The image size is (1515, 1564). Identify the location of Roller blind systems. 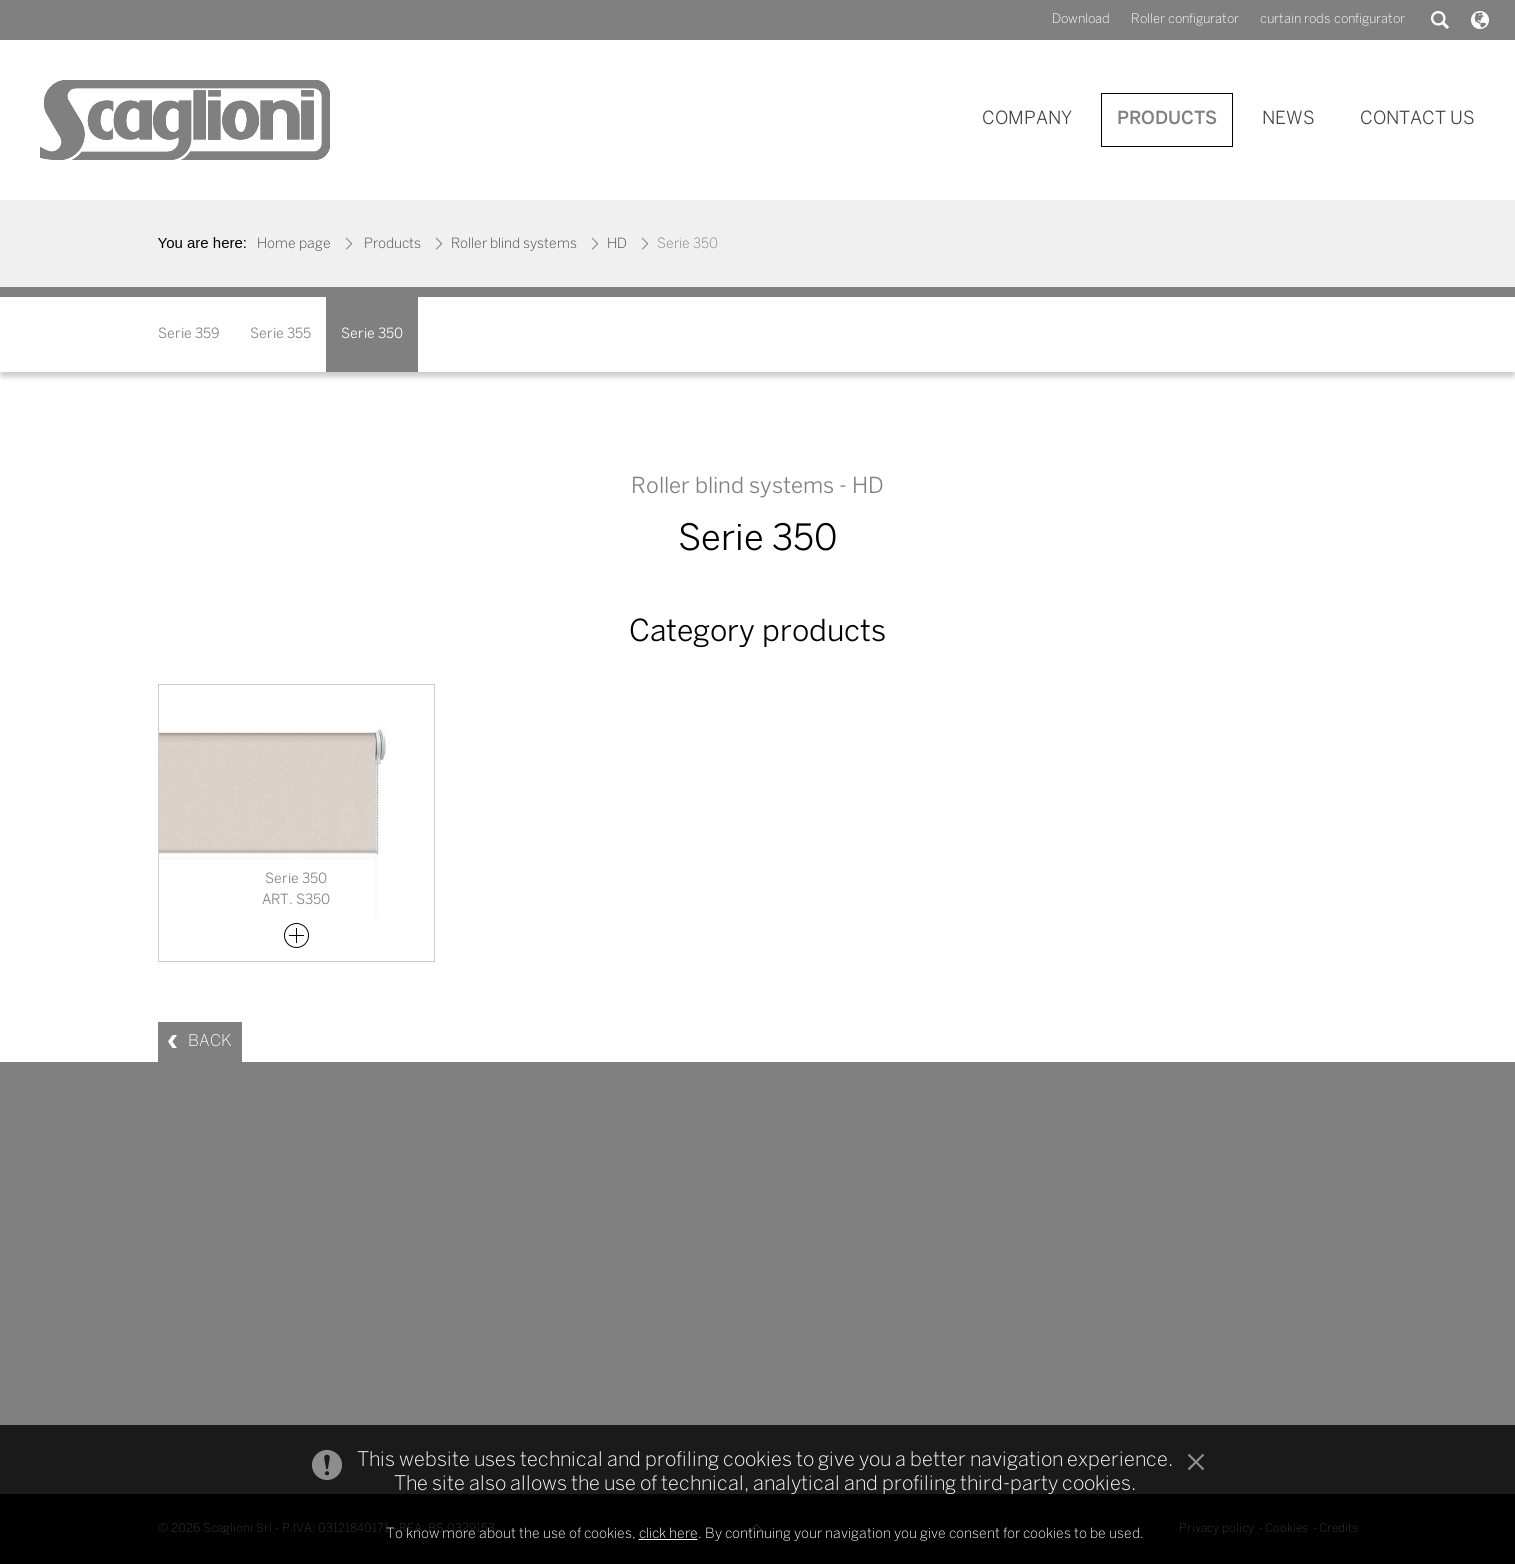
(514, 244).